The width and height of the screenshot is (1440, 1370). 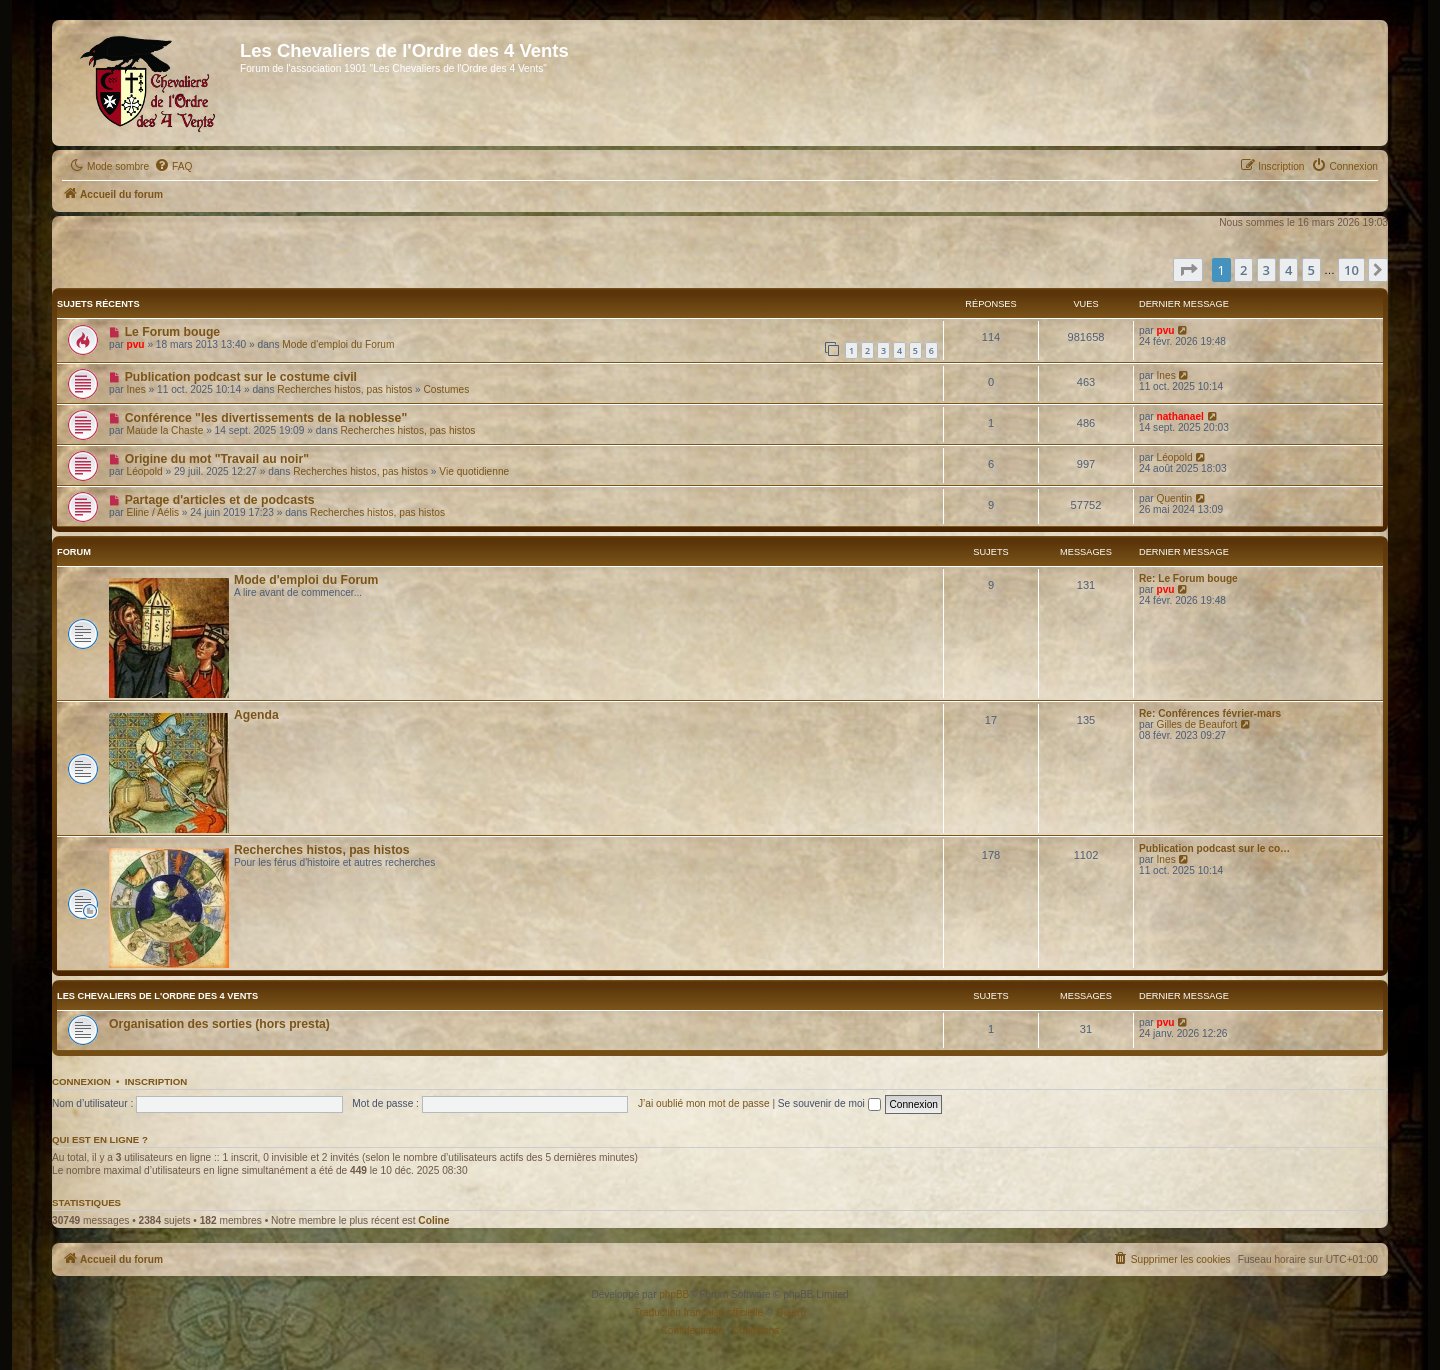 What do you see at coordinates (217, 459) in the screenshot?
I see `Origine du mot "Travail au noir"` at bounding box center [217, 459].